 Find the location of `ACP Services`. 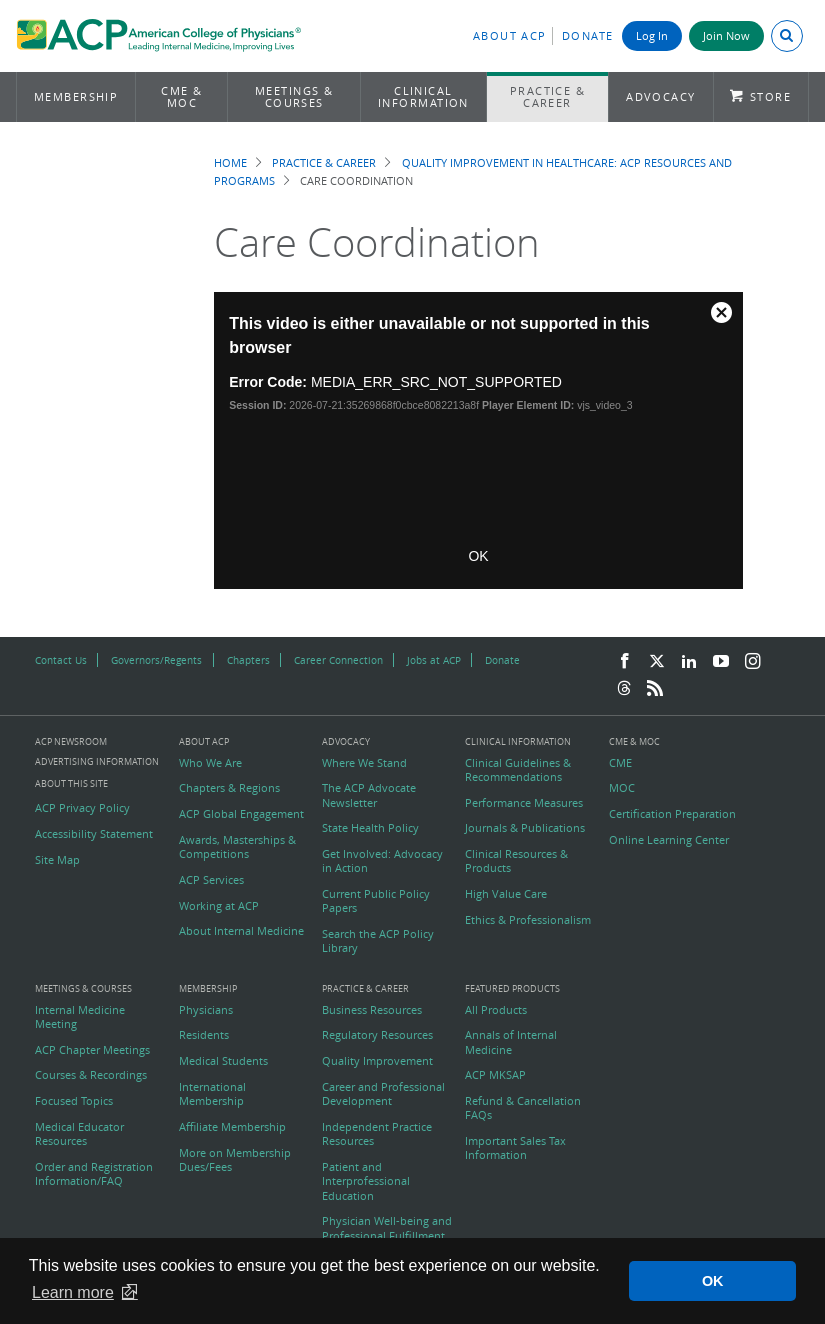

ACP Services is located at coordinates (211, 880).